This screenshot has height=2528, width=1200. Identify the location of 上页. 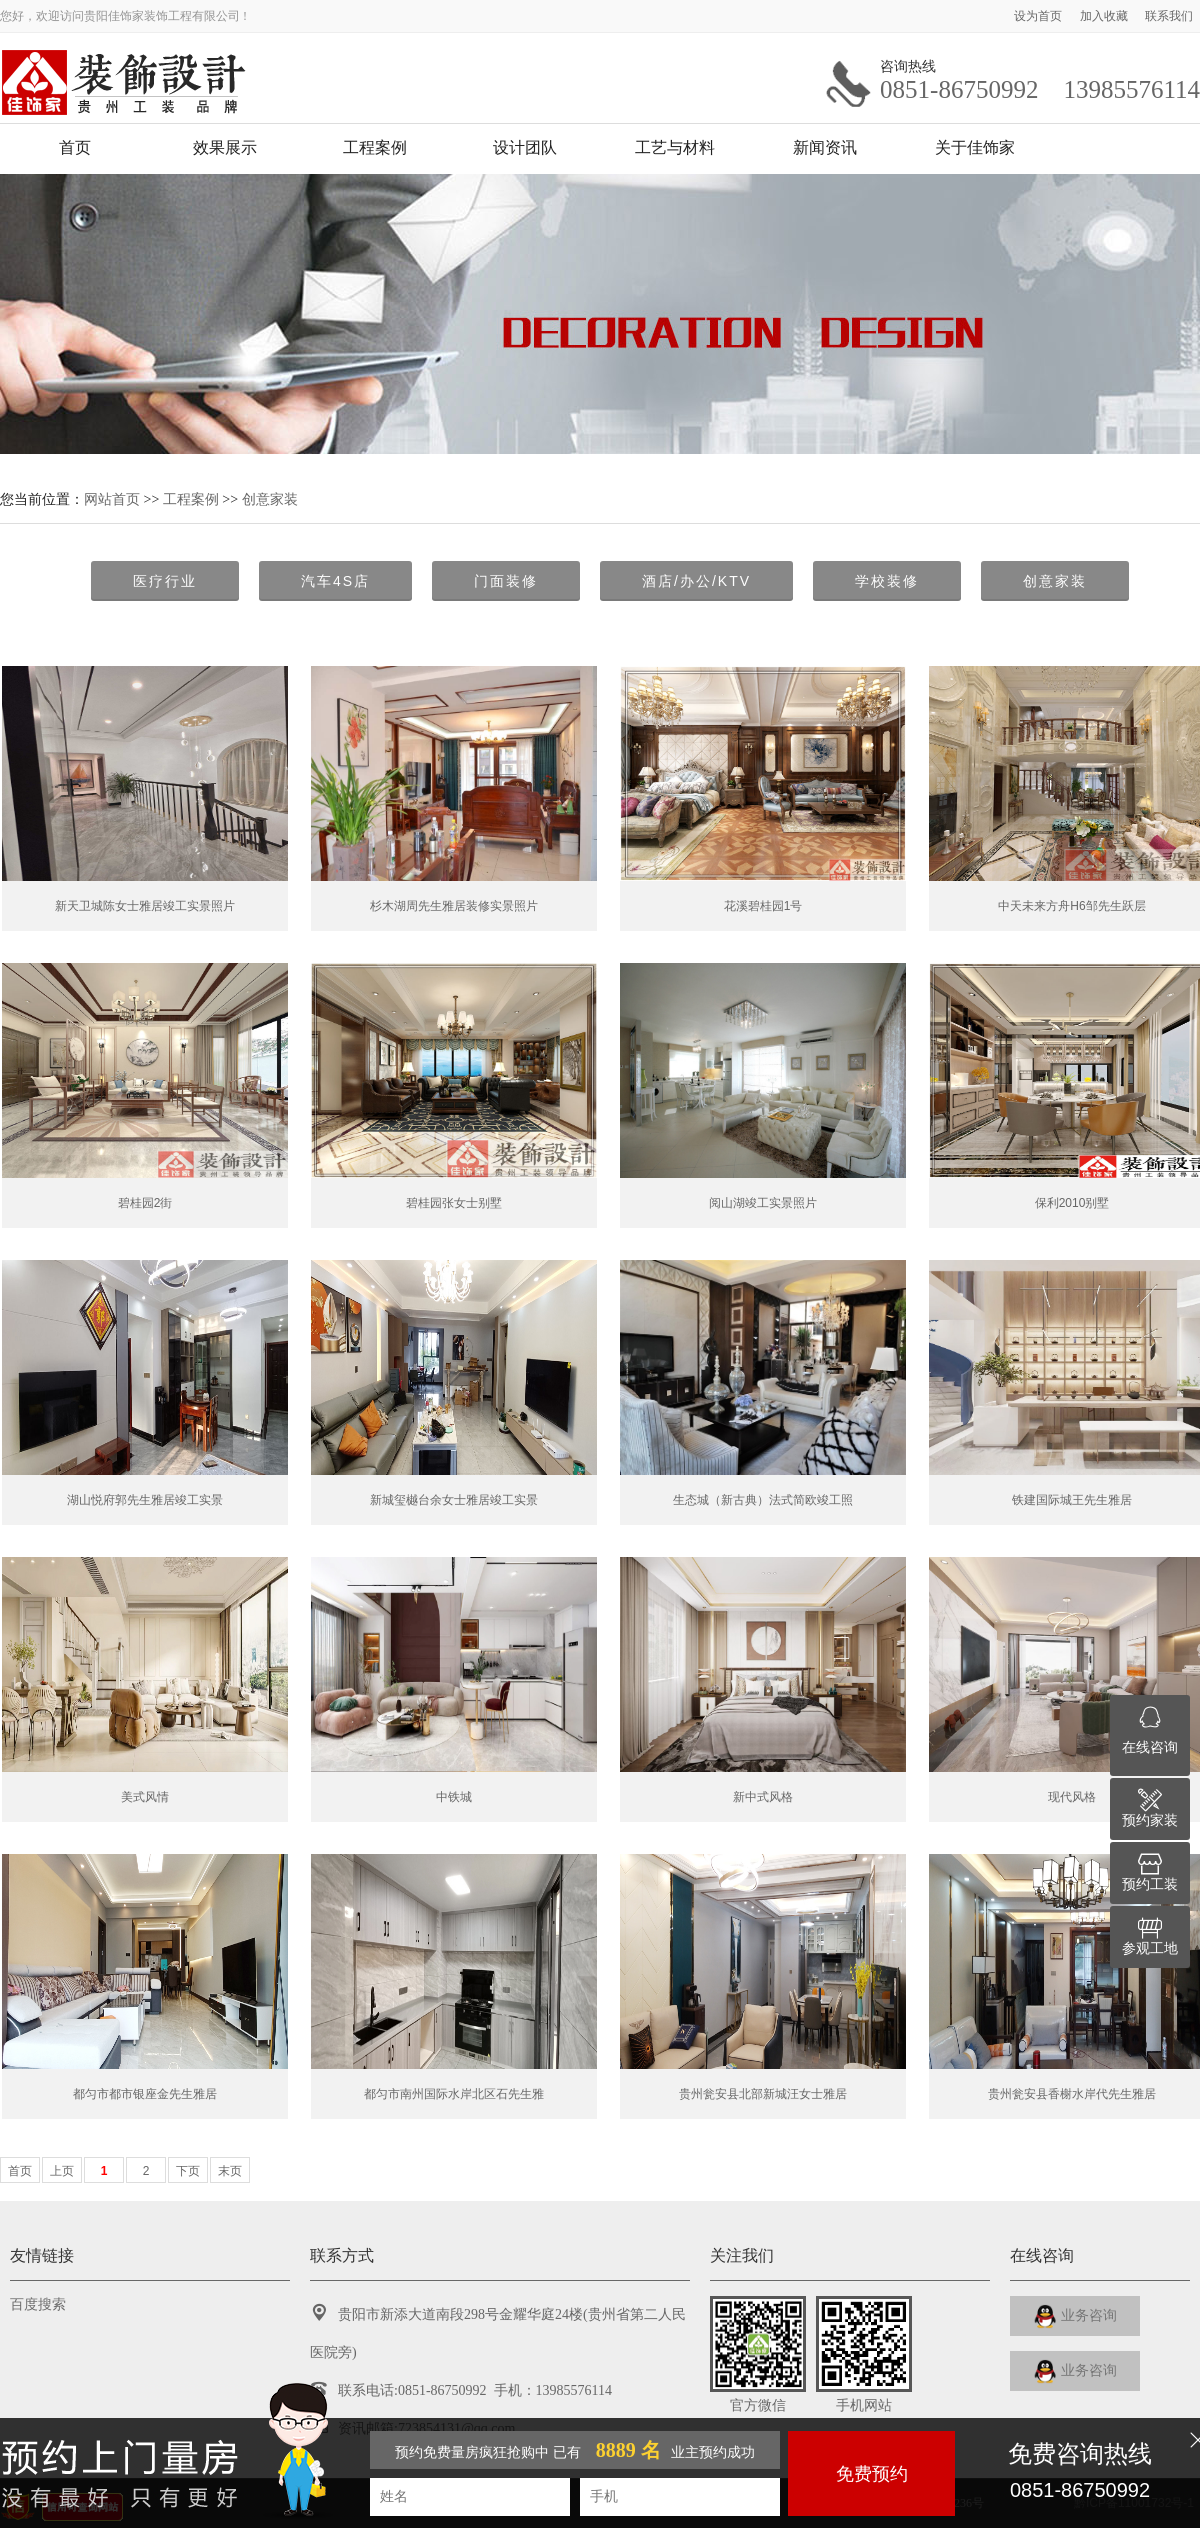
(62, 2171).